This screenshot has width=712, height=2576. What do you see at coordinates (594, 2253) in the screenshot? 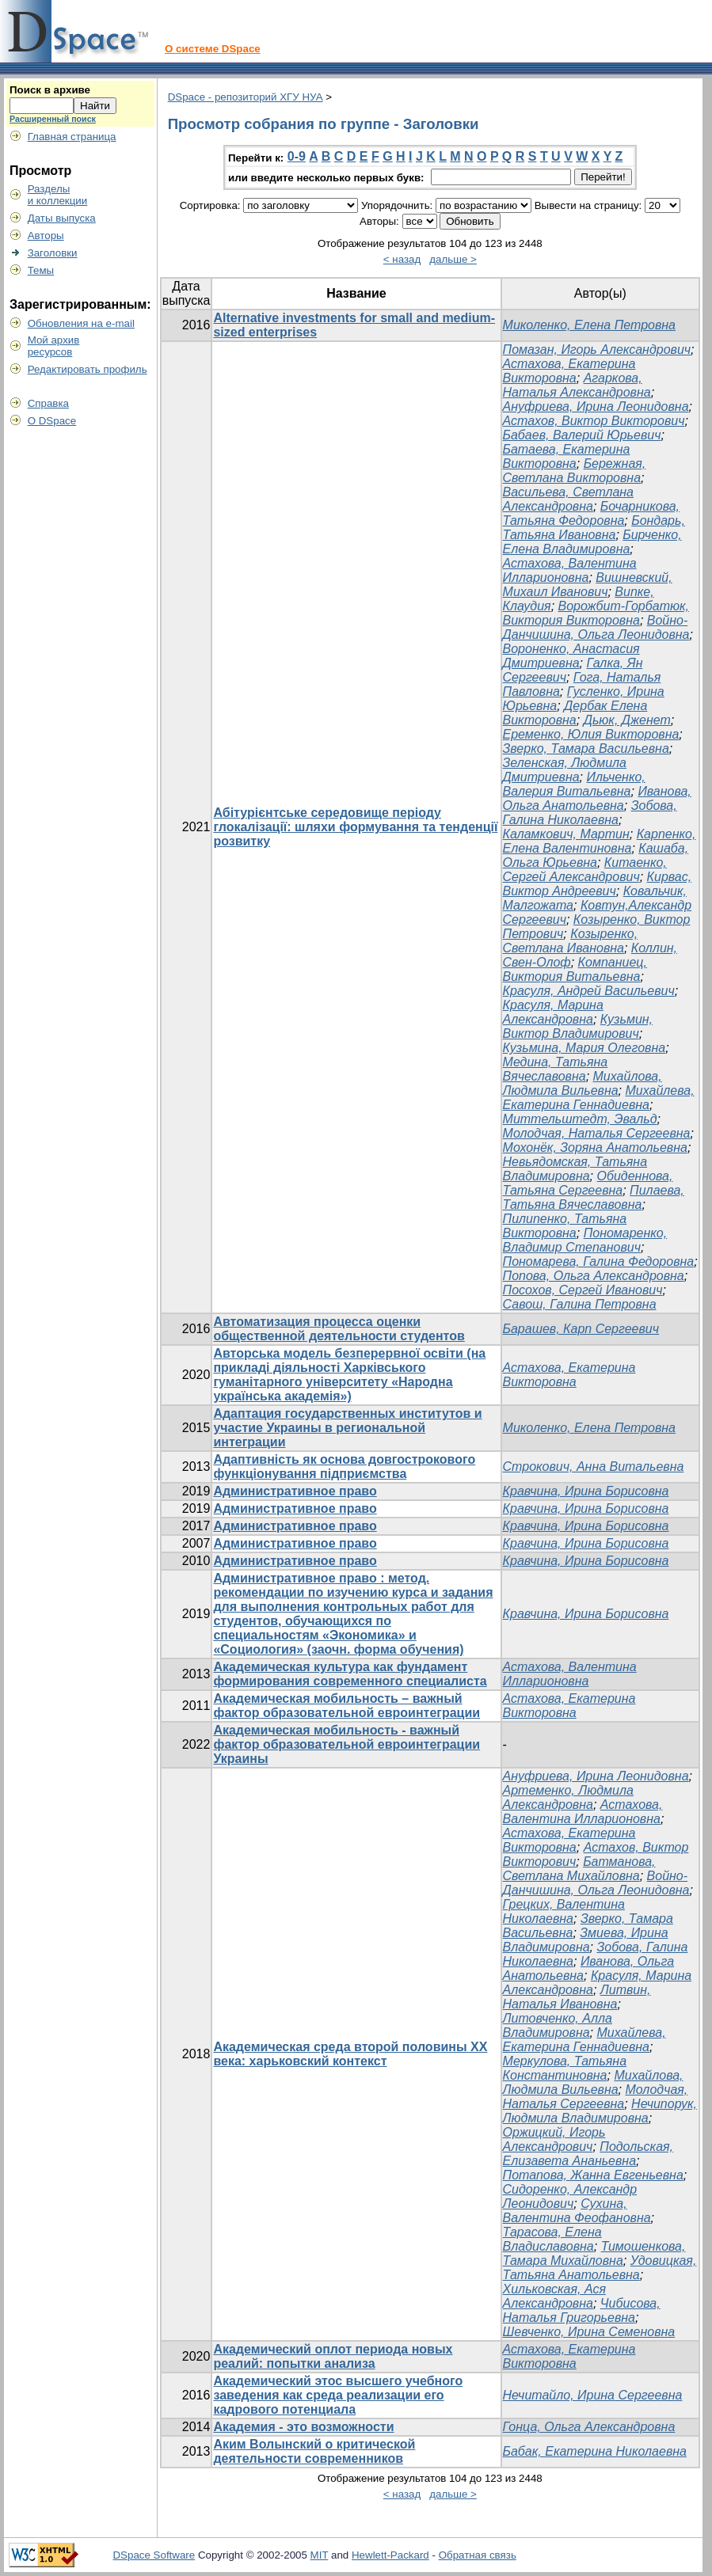
I see `Тимошенкова, Тамара Михайловна` at bounding box center [594, 2253].